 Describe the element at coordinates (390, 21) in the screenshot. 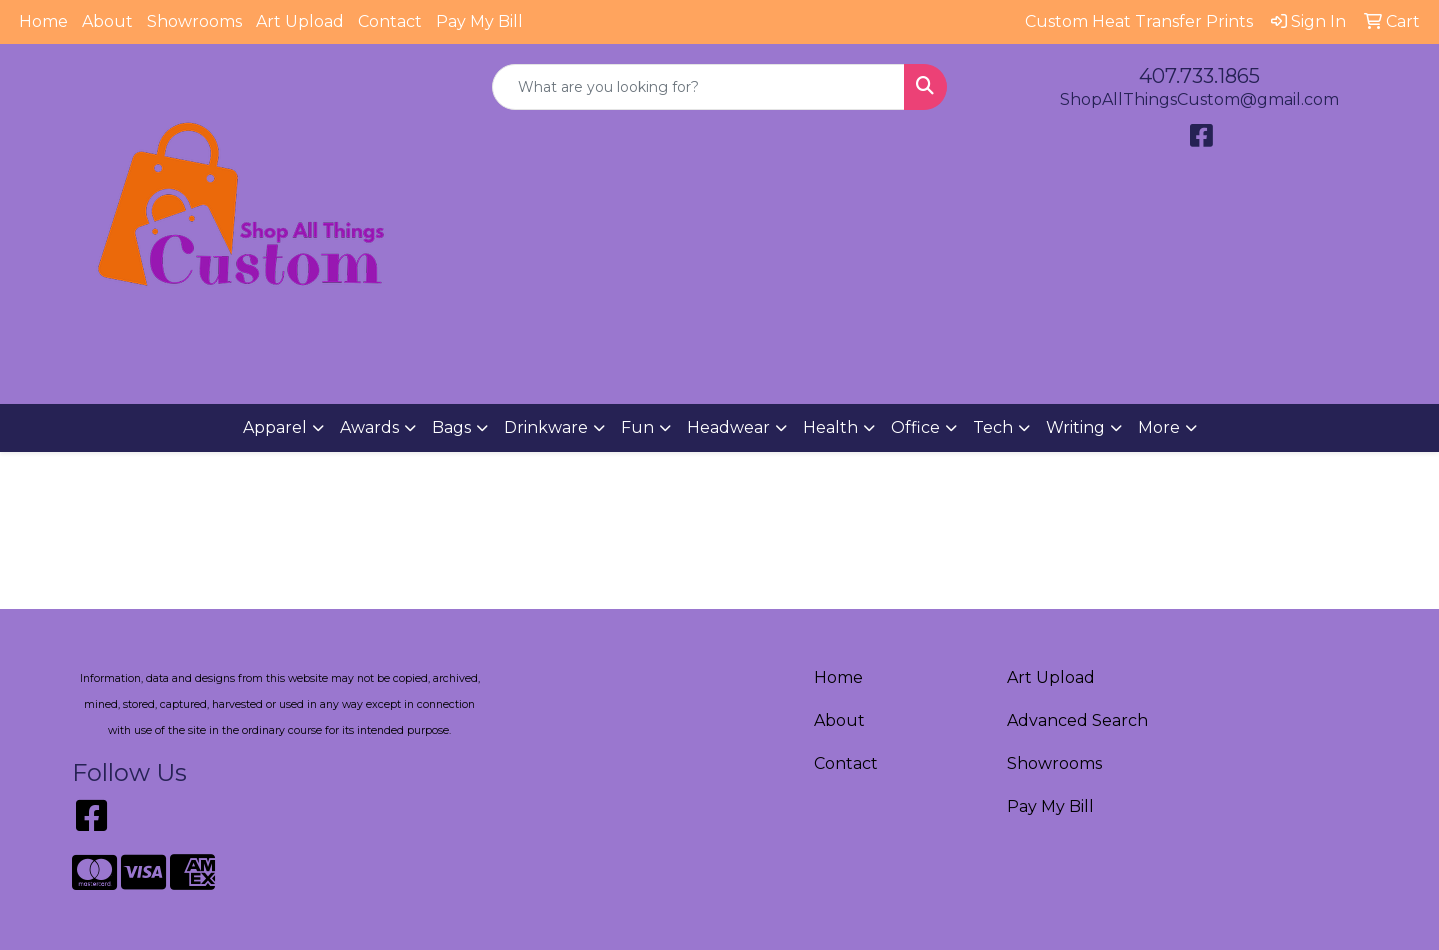

I see `Contact` at that location.